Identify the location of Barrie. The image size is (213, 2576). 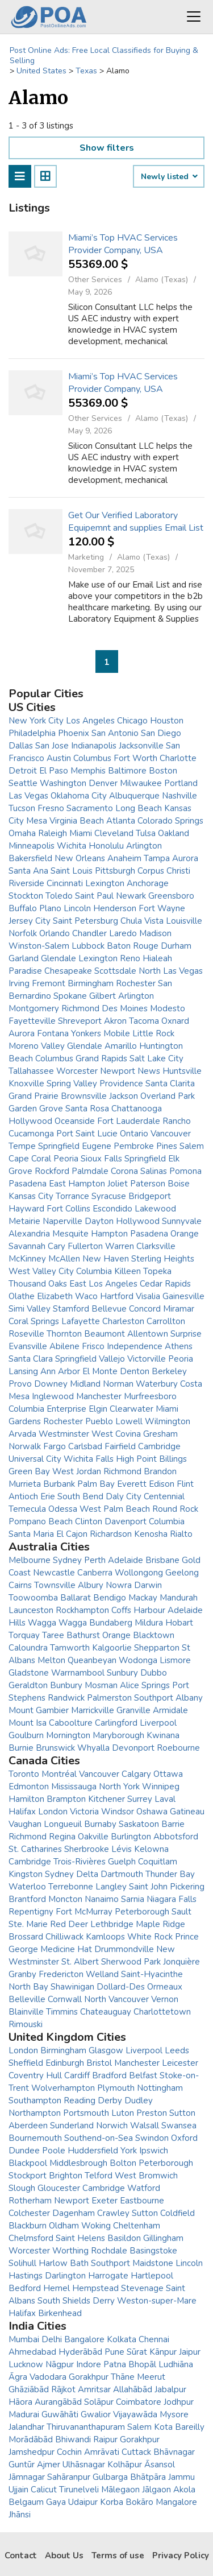
(173, 1824).